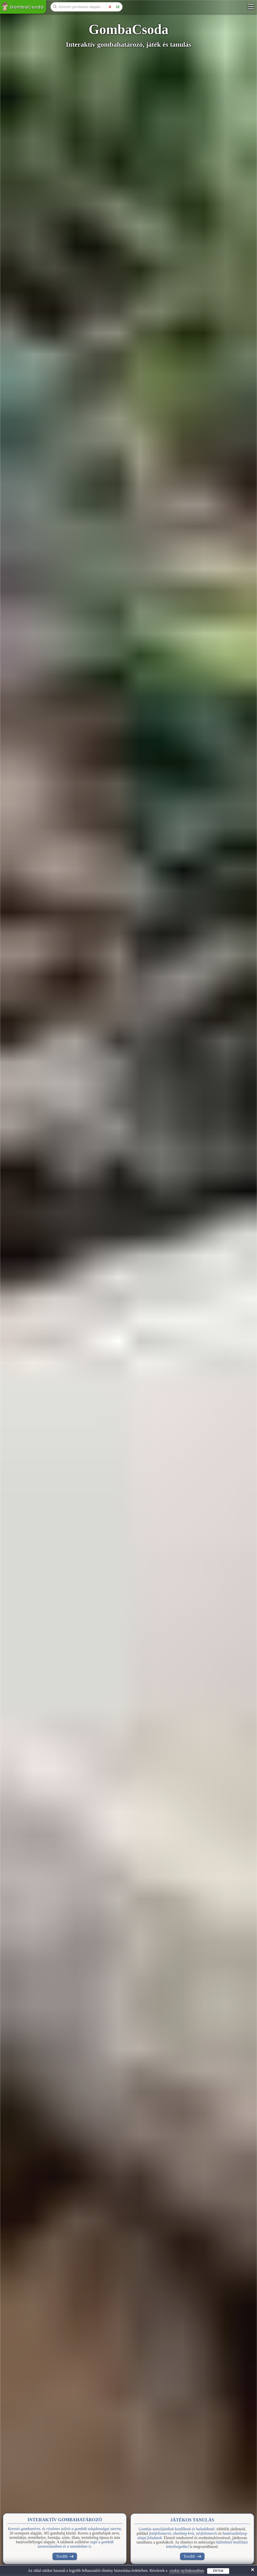 Image resolution: width=257 pixels, height=2576 pixels. What do you see at coordinates (65, 2556) in the screenshot?
I see `Tovább` at bounding box center [65, 2556].